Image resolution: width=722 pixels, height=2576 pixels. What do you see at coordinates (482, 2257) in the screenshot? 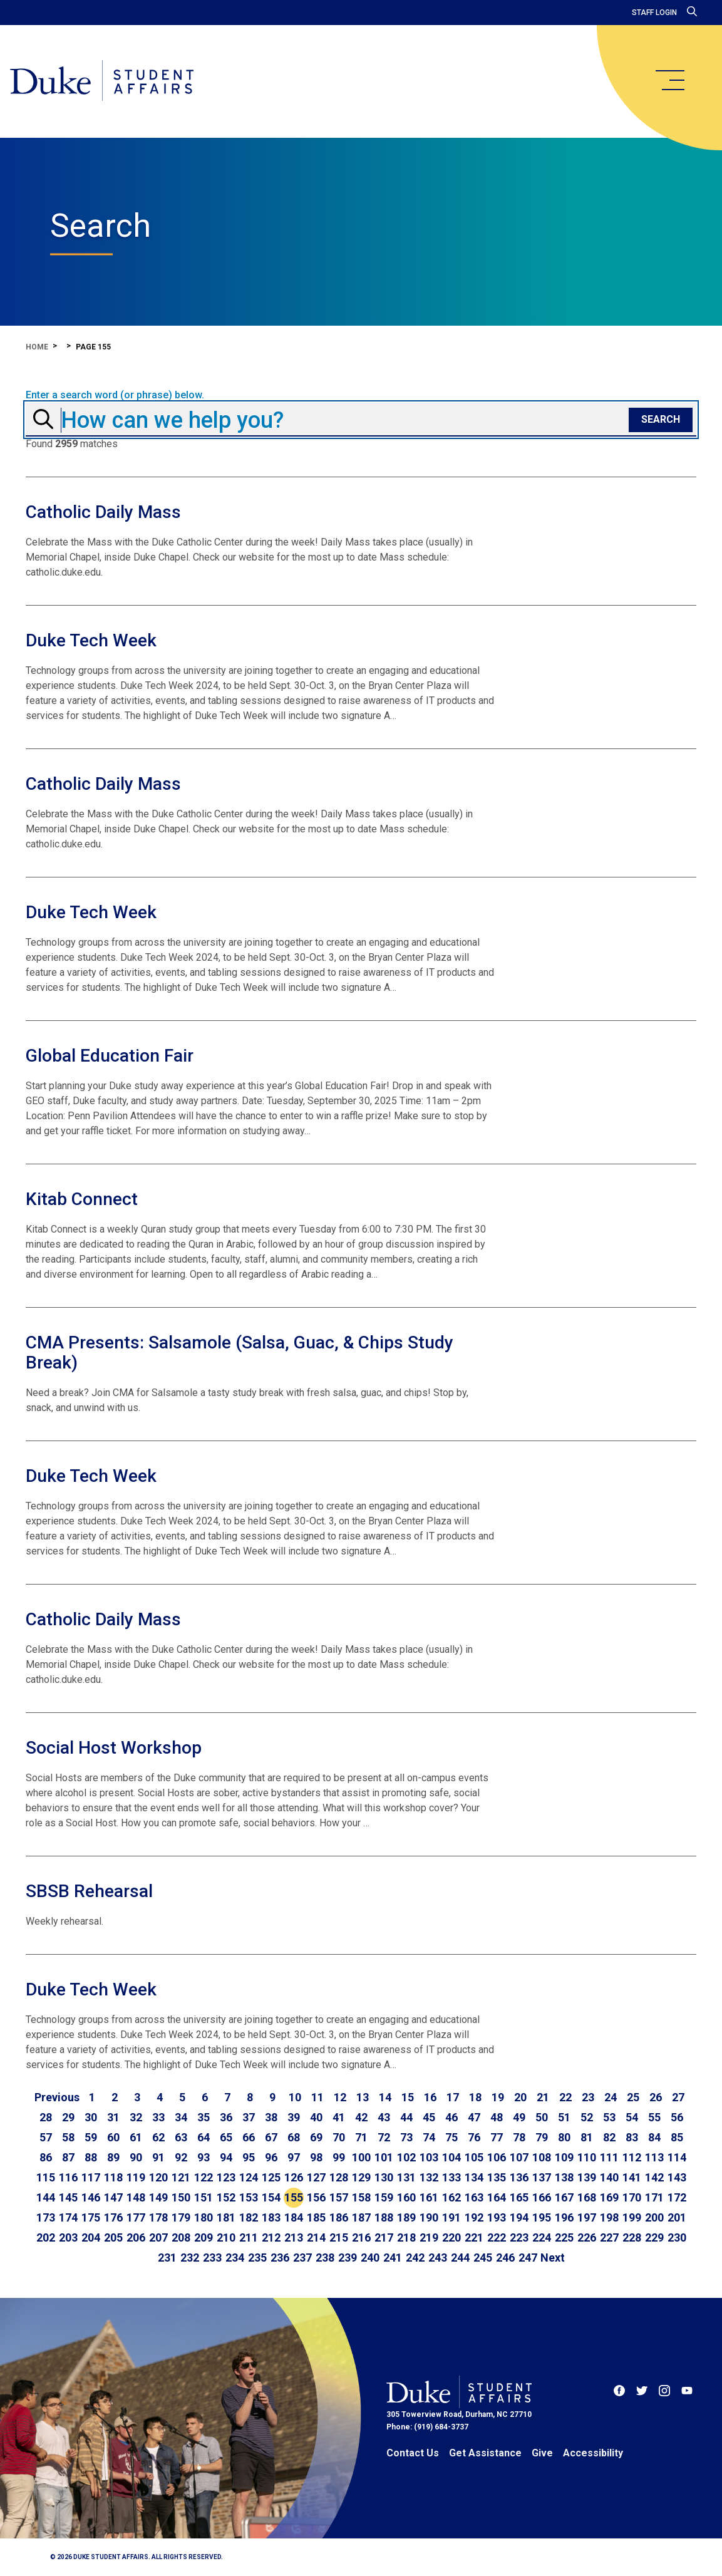
I see `245` at bounding box center [482, 2257].